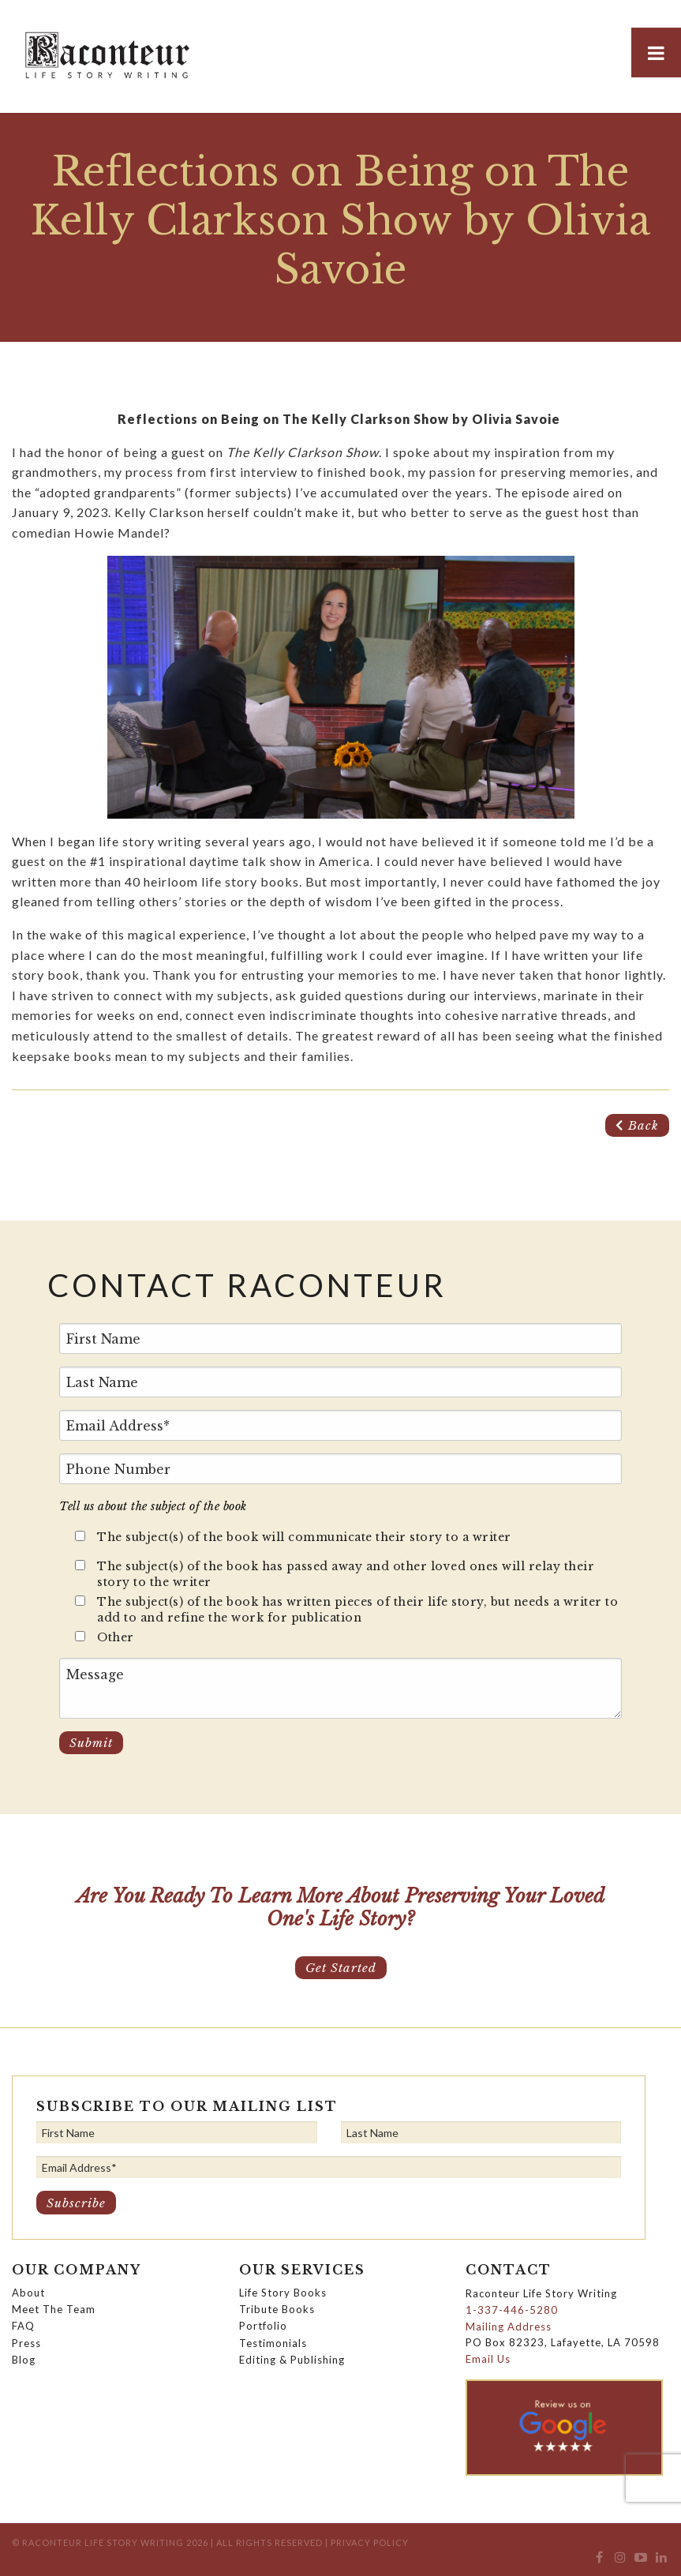  I want to click on Instagram, so click(619, 2561).